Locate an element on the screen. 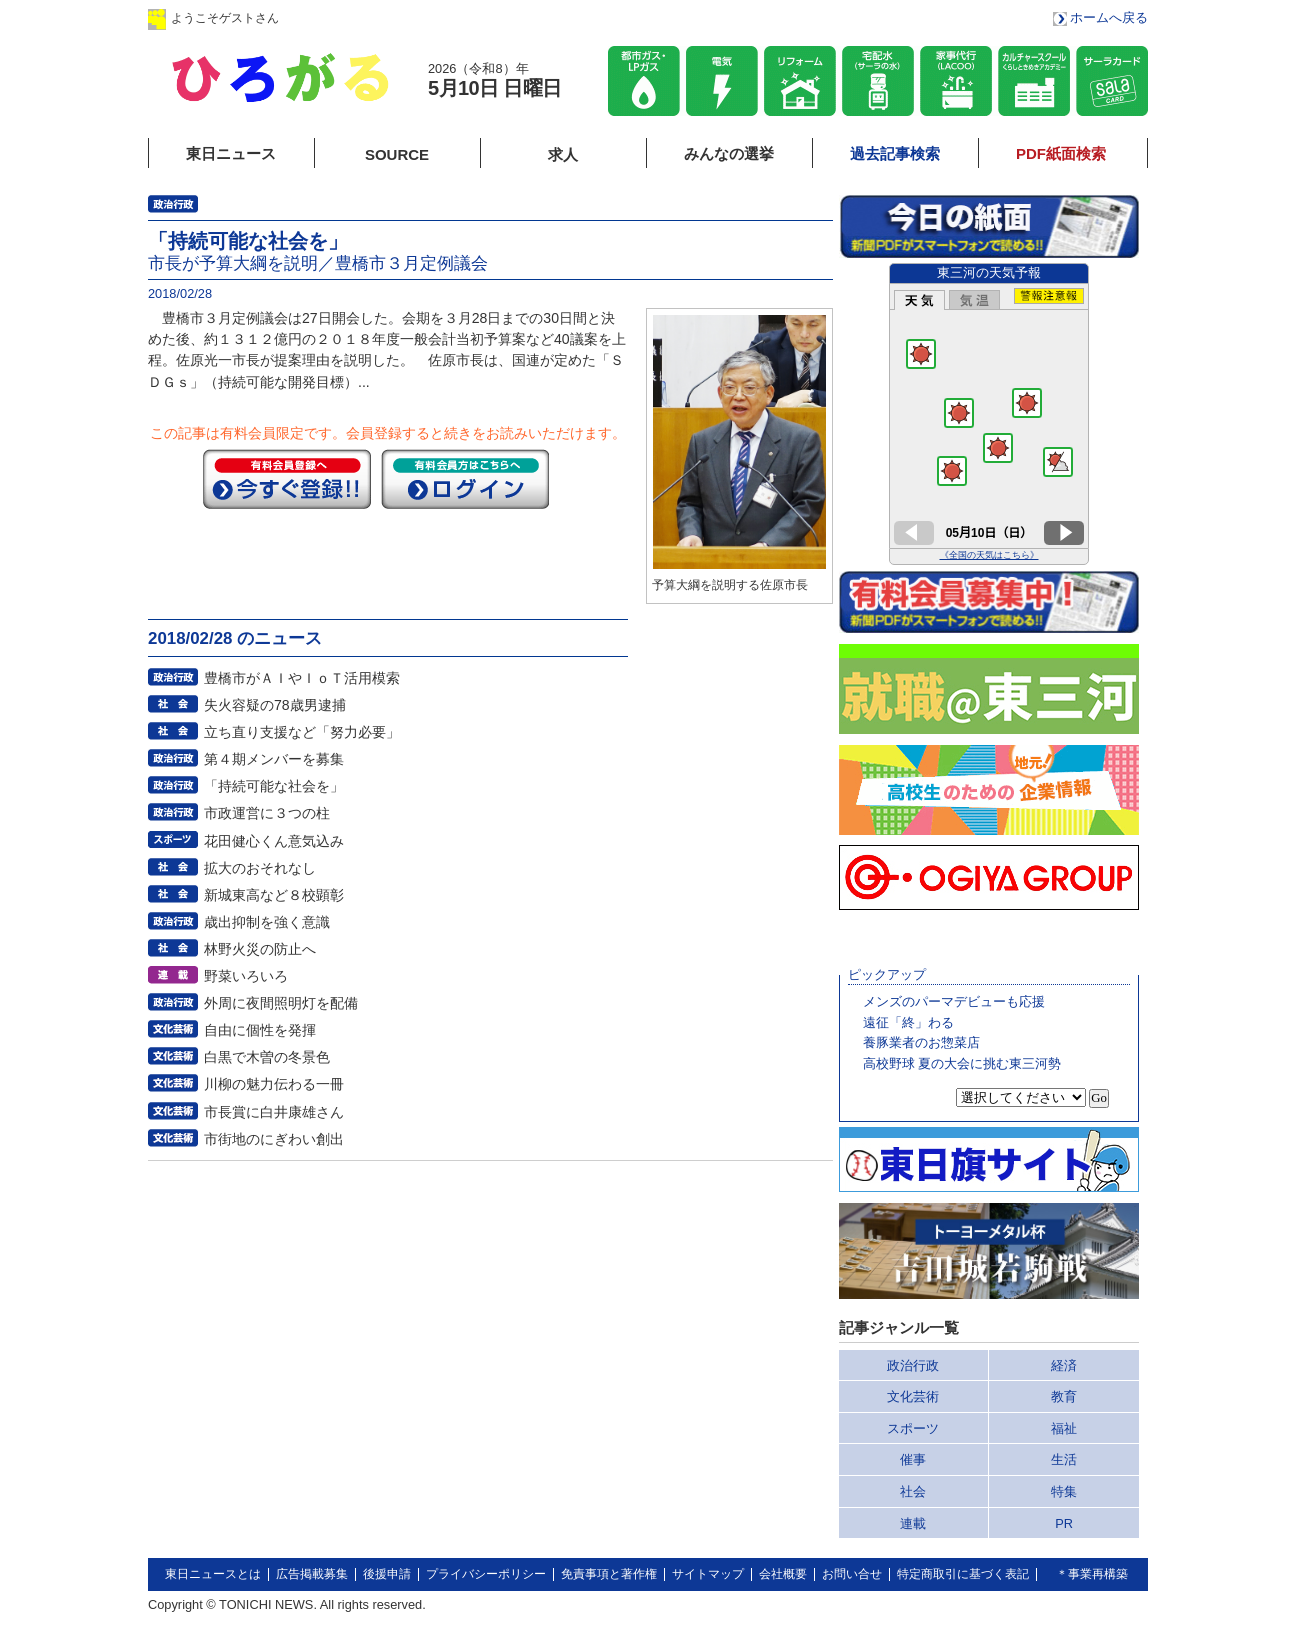  「持続可能な社会を」 is located at coordinates (274, 786).